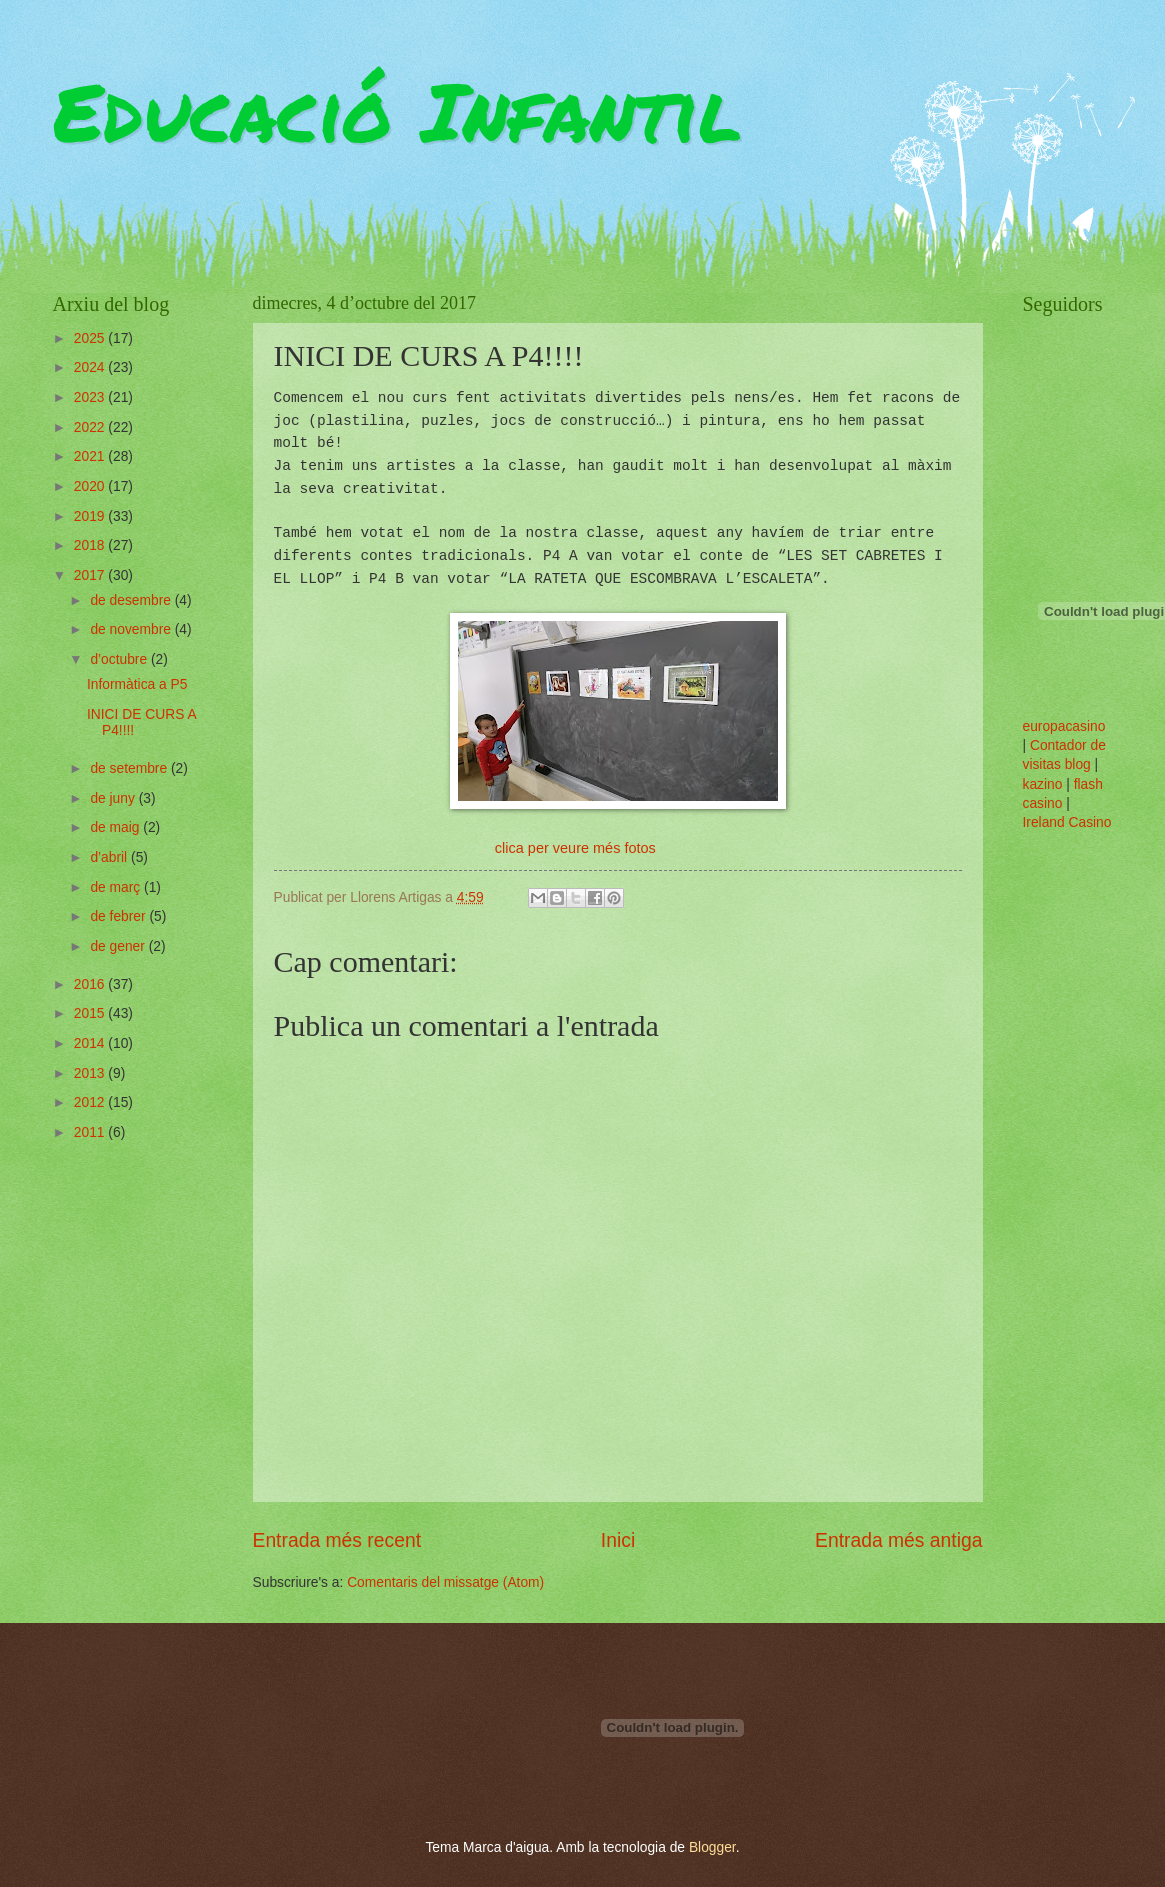 The height and width of the screenshot is (1887, 1165). What do you see at coordinates (91, 427) in the screenshot?
I see `2022` at bounding box center [91, 427].